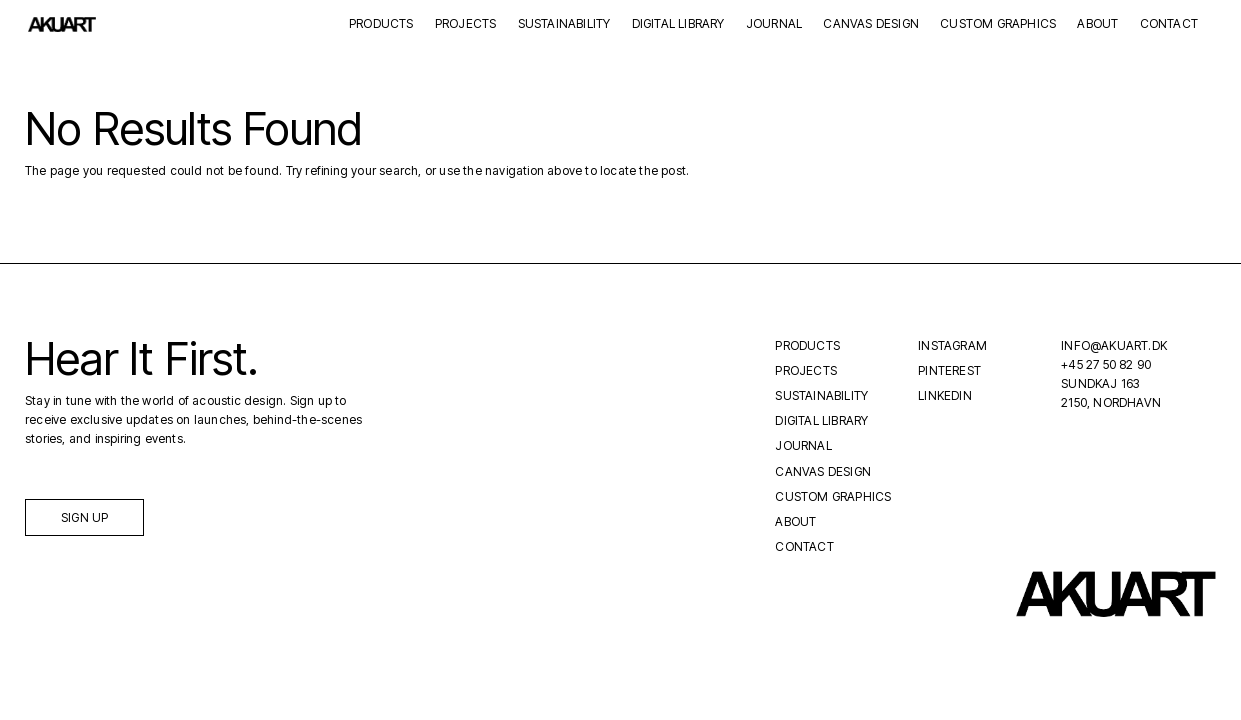 Image resolution: width=1241 pixels, height=720 pixels. I want to click on Instagram, so click(952, 345).